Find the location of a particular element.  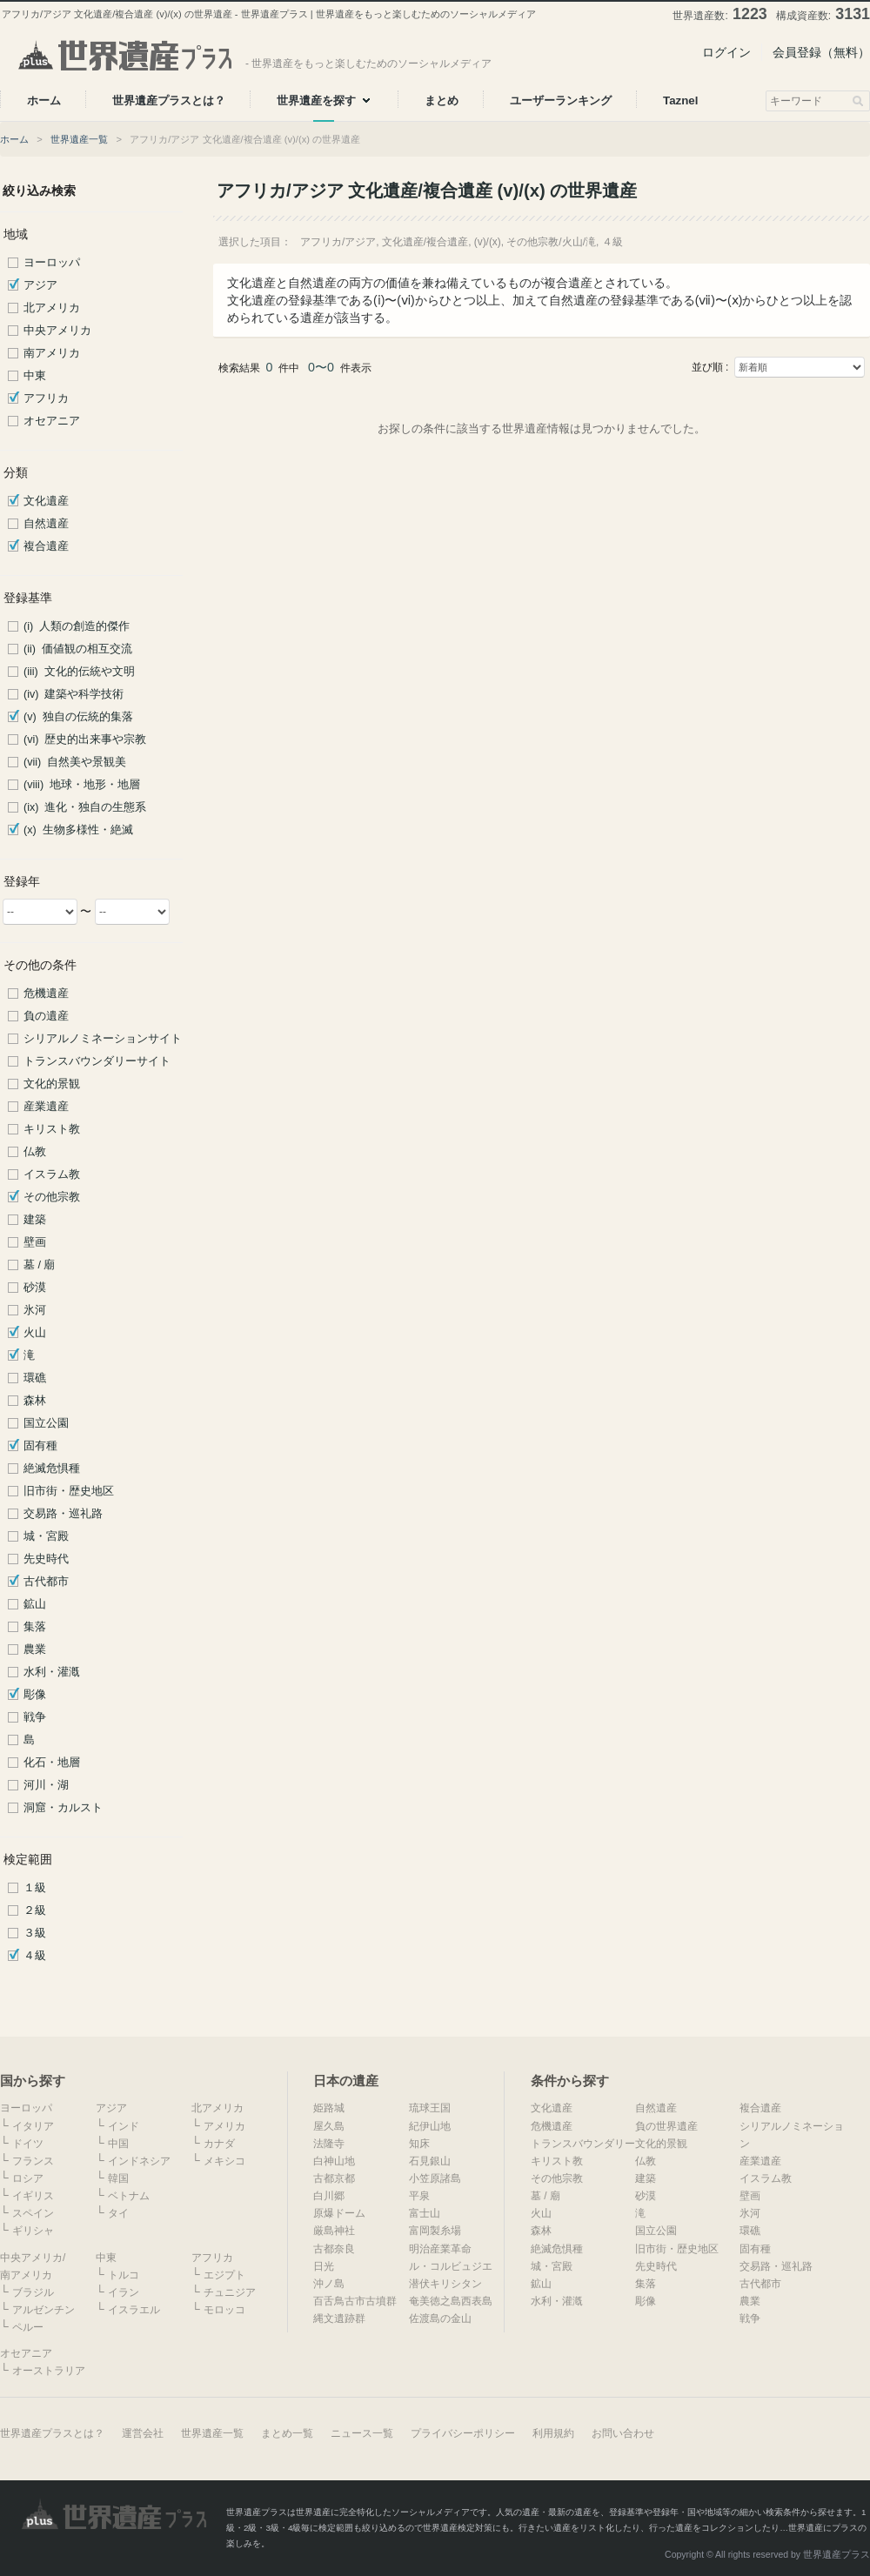

河川・湖 is located at coordinates (46, 1785).